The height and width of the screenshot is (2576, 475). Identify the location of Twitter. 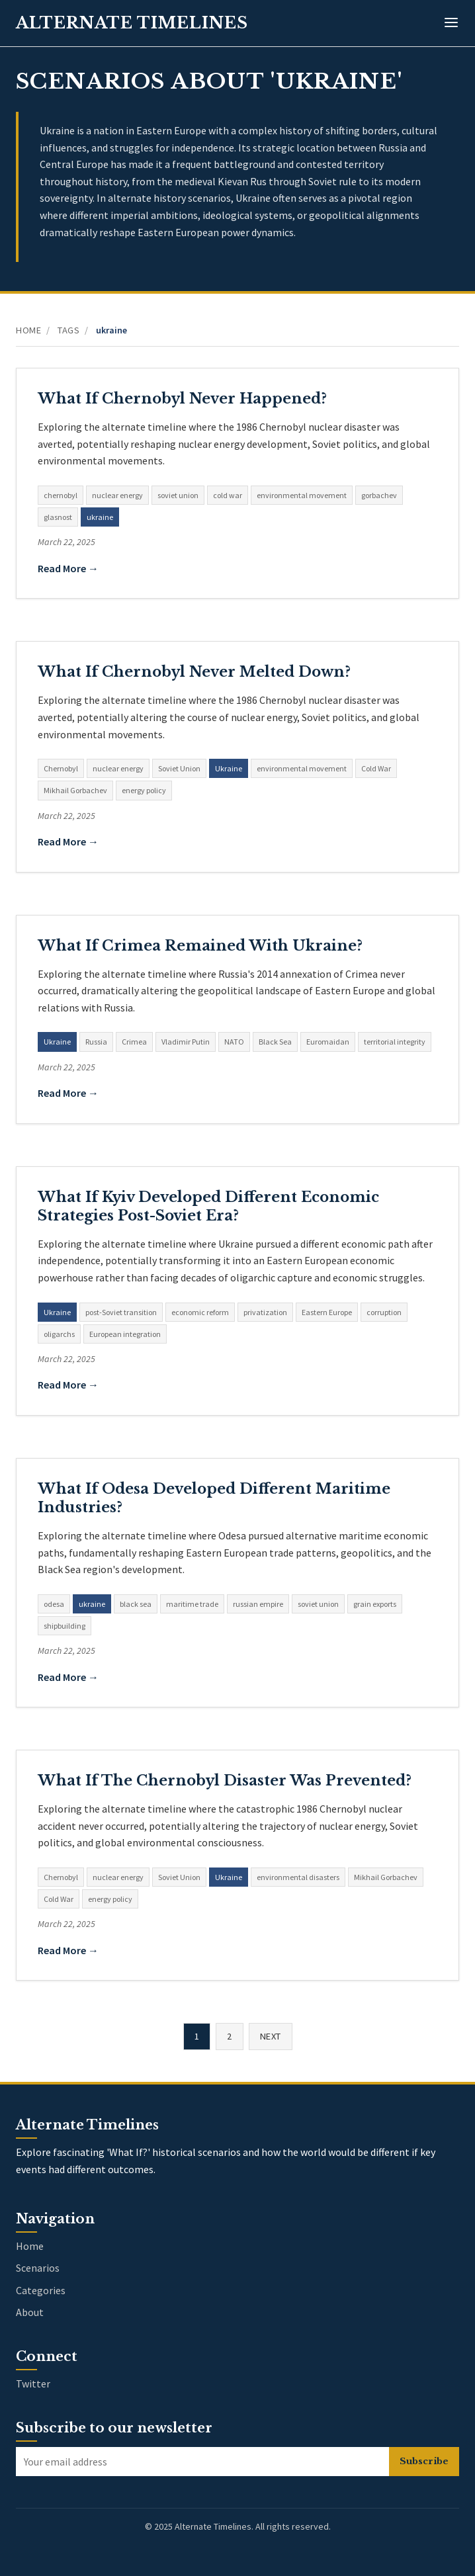
(33, 2383).